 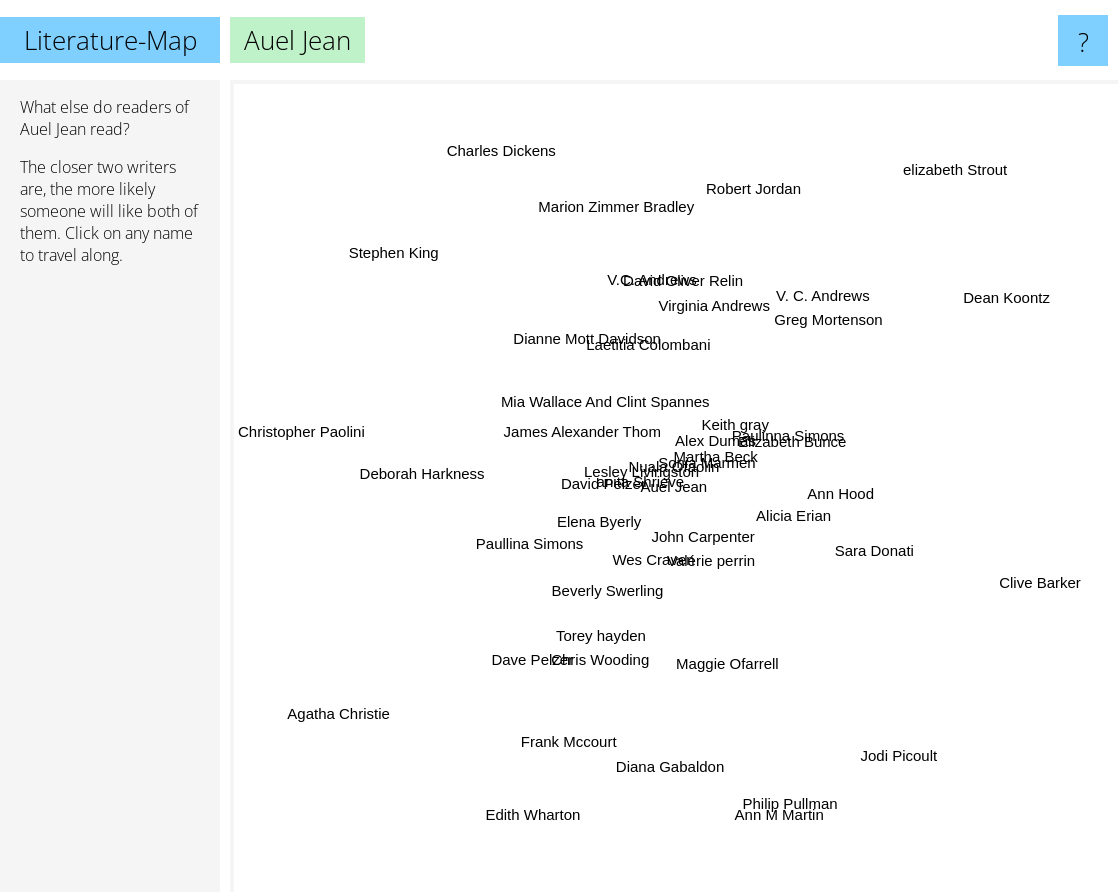 What do you see at coordinates (593, 395) in the screenshot?
I see `Mia Wallace And Clint Spannes` at bounding box center [593, 395].